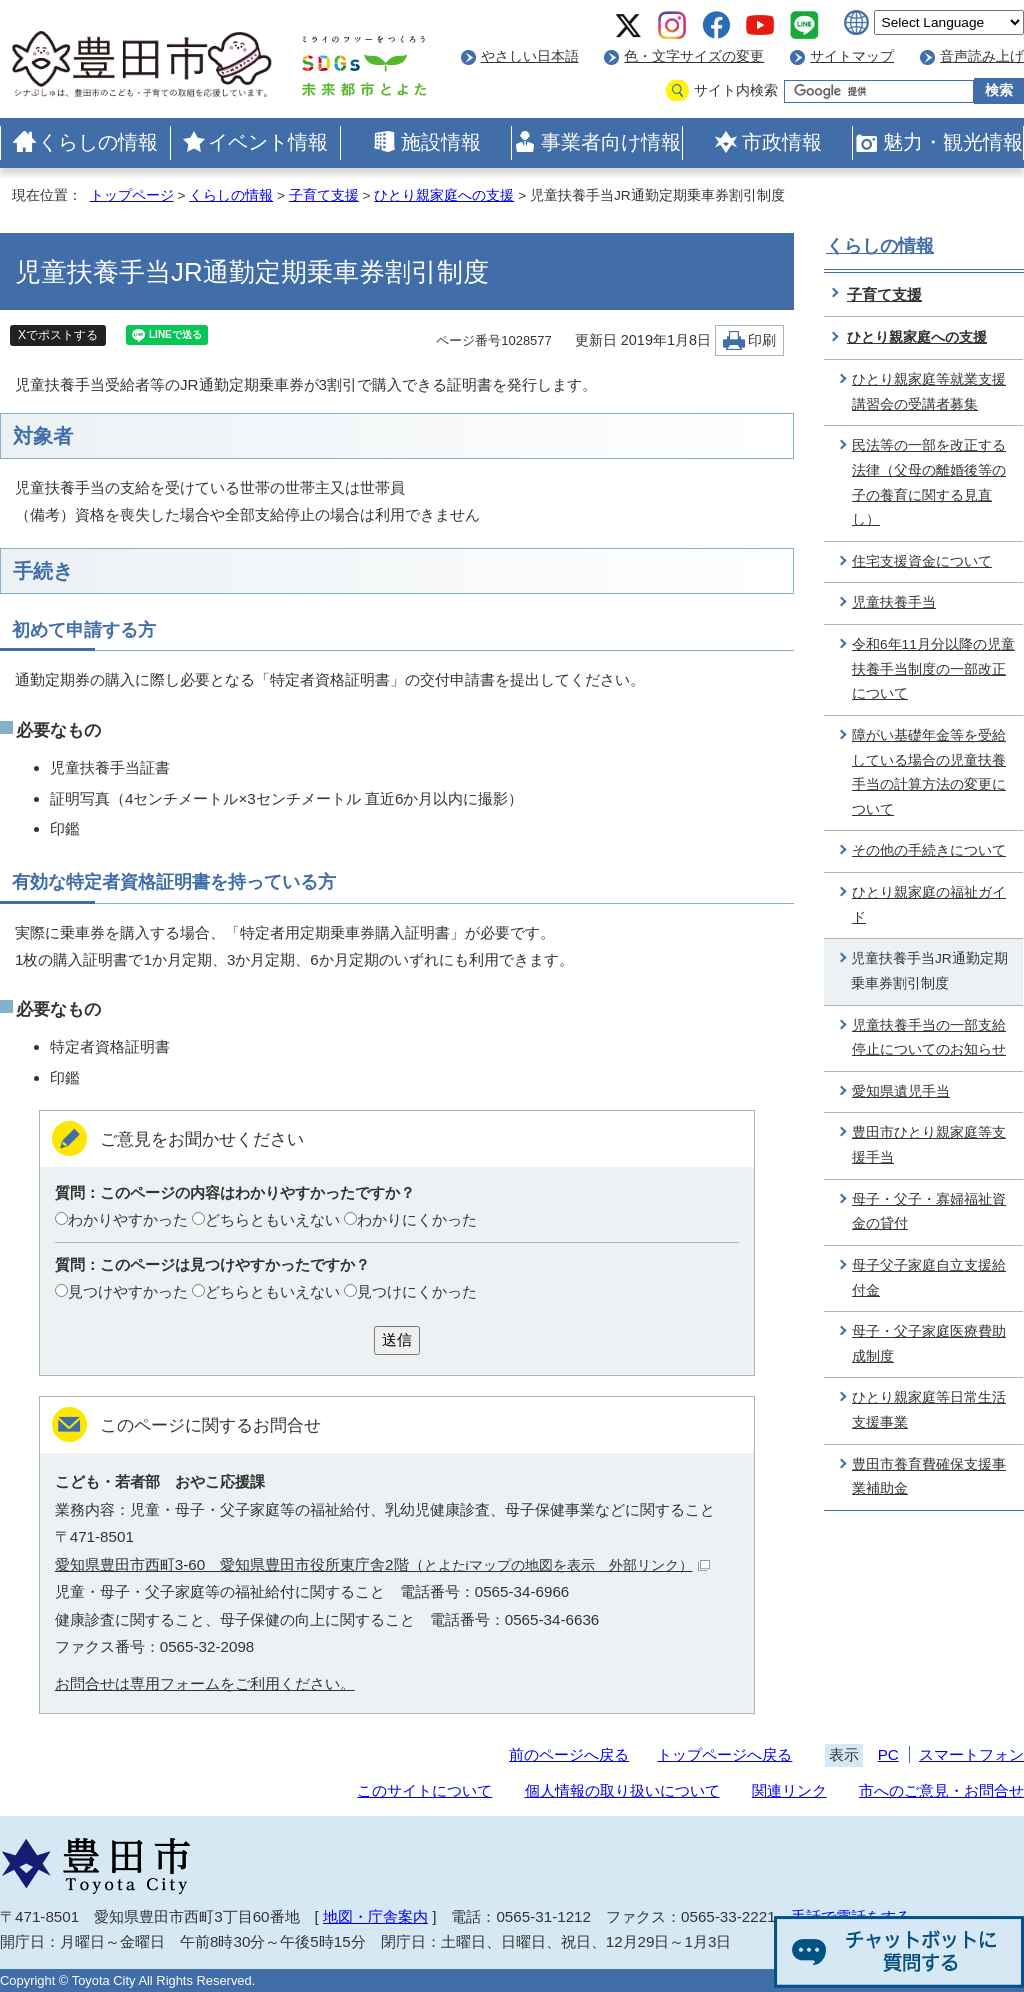  Describe the element at coordinates (382, 1564) in the screenshot. I see `愛知県豊田市西町3-60 愛知県豊田市役所東庁舎2階（` at that location.